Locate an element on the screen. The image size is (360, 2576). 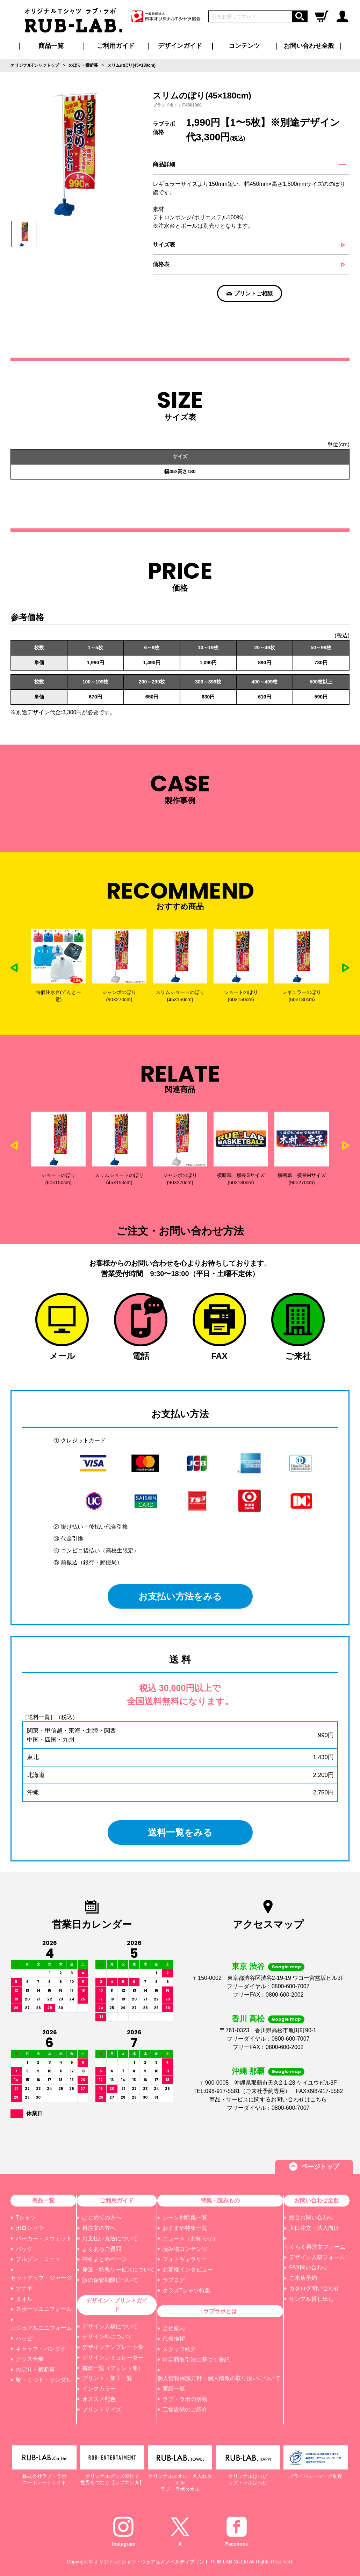
商品一覧 is located at coordinates (51, 45).